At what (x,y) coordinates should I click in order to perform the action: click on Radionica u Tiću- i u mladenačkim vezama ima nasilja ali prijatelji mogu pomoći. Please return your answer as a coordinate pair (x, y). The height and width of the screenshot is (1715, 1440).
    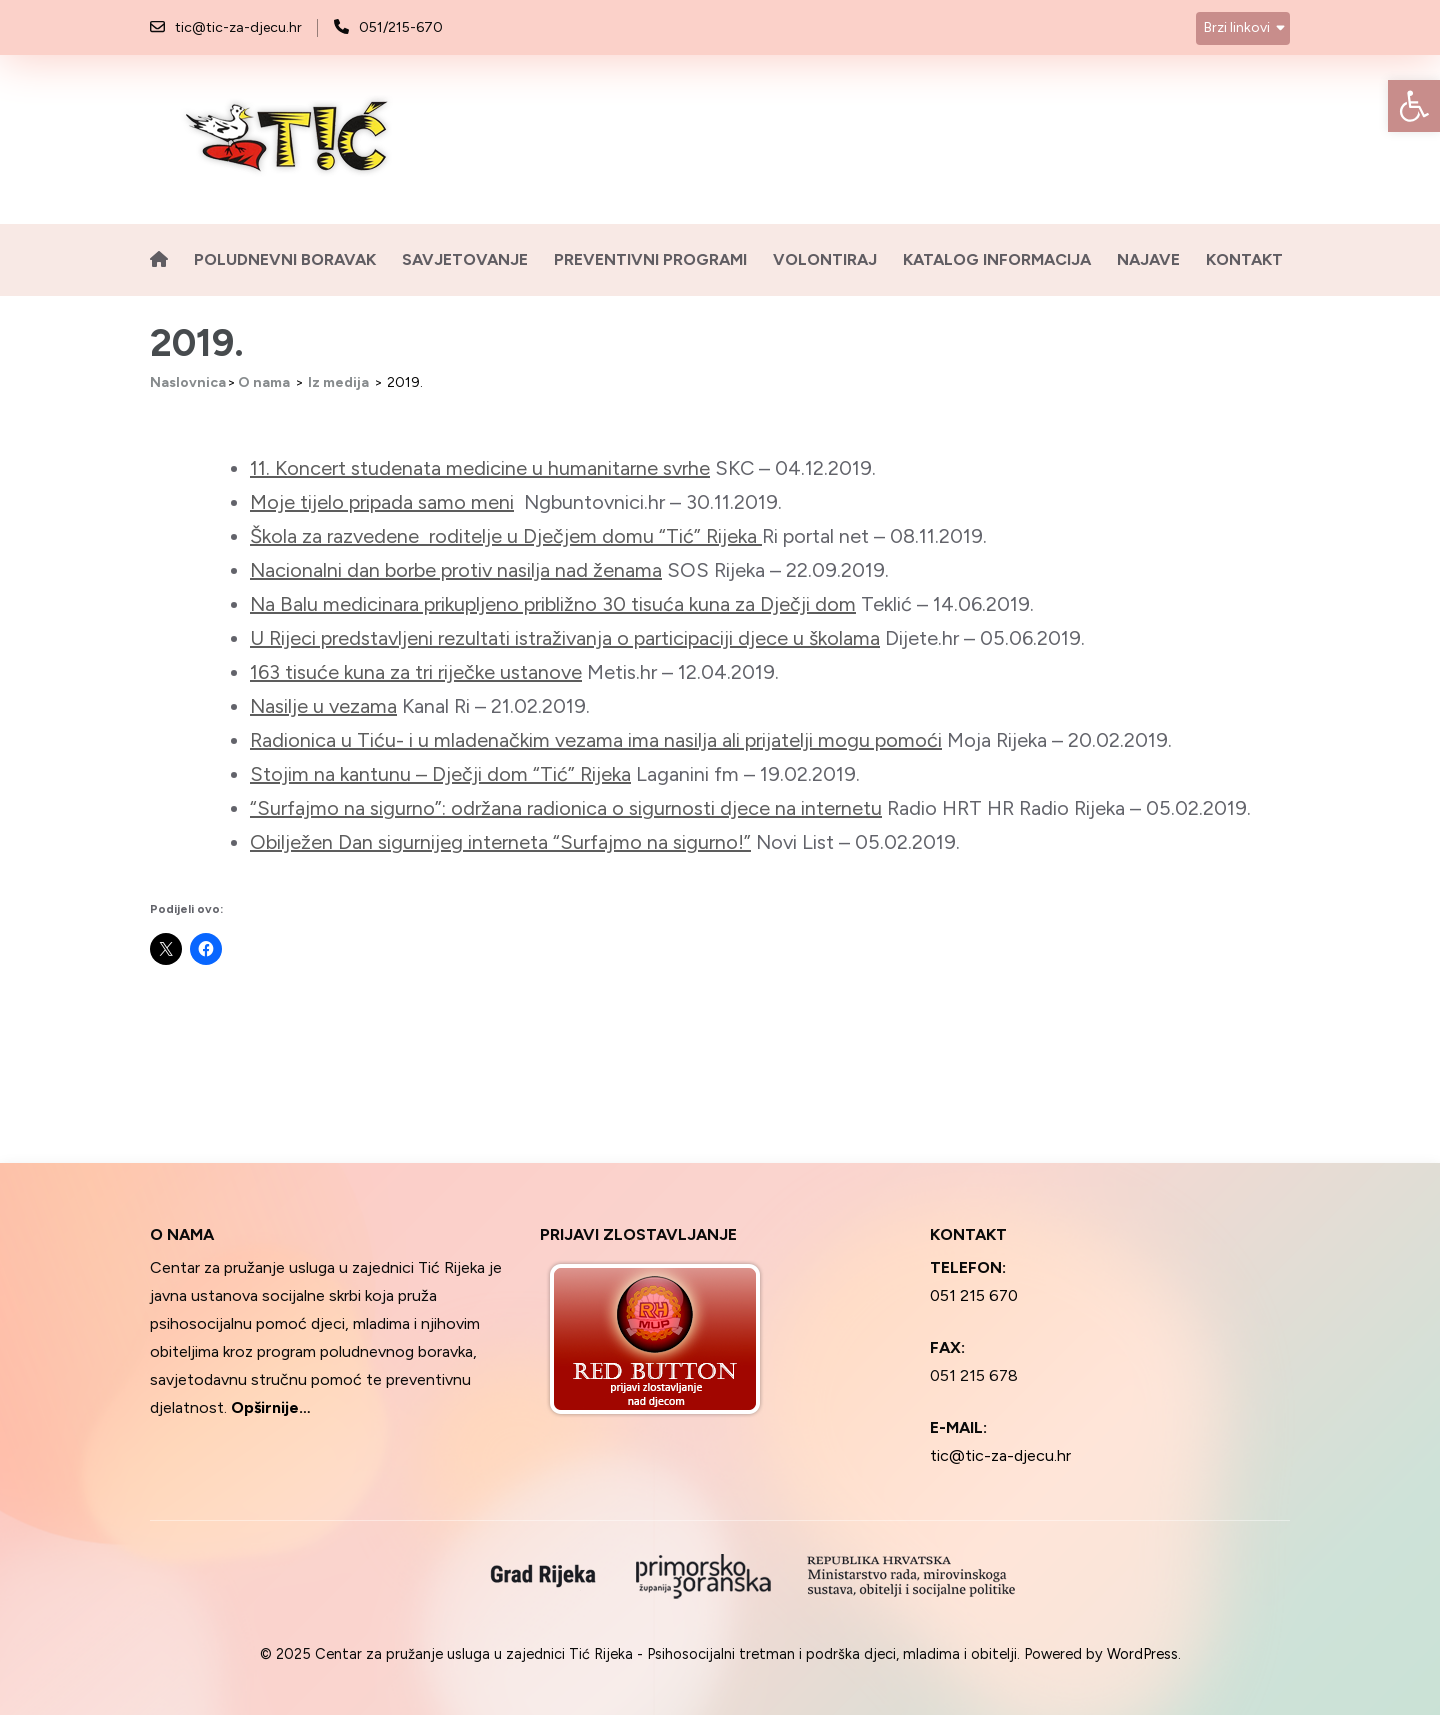
    Looking at the image, I should click on (596, 740).